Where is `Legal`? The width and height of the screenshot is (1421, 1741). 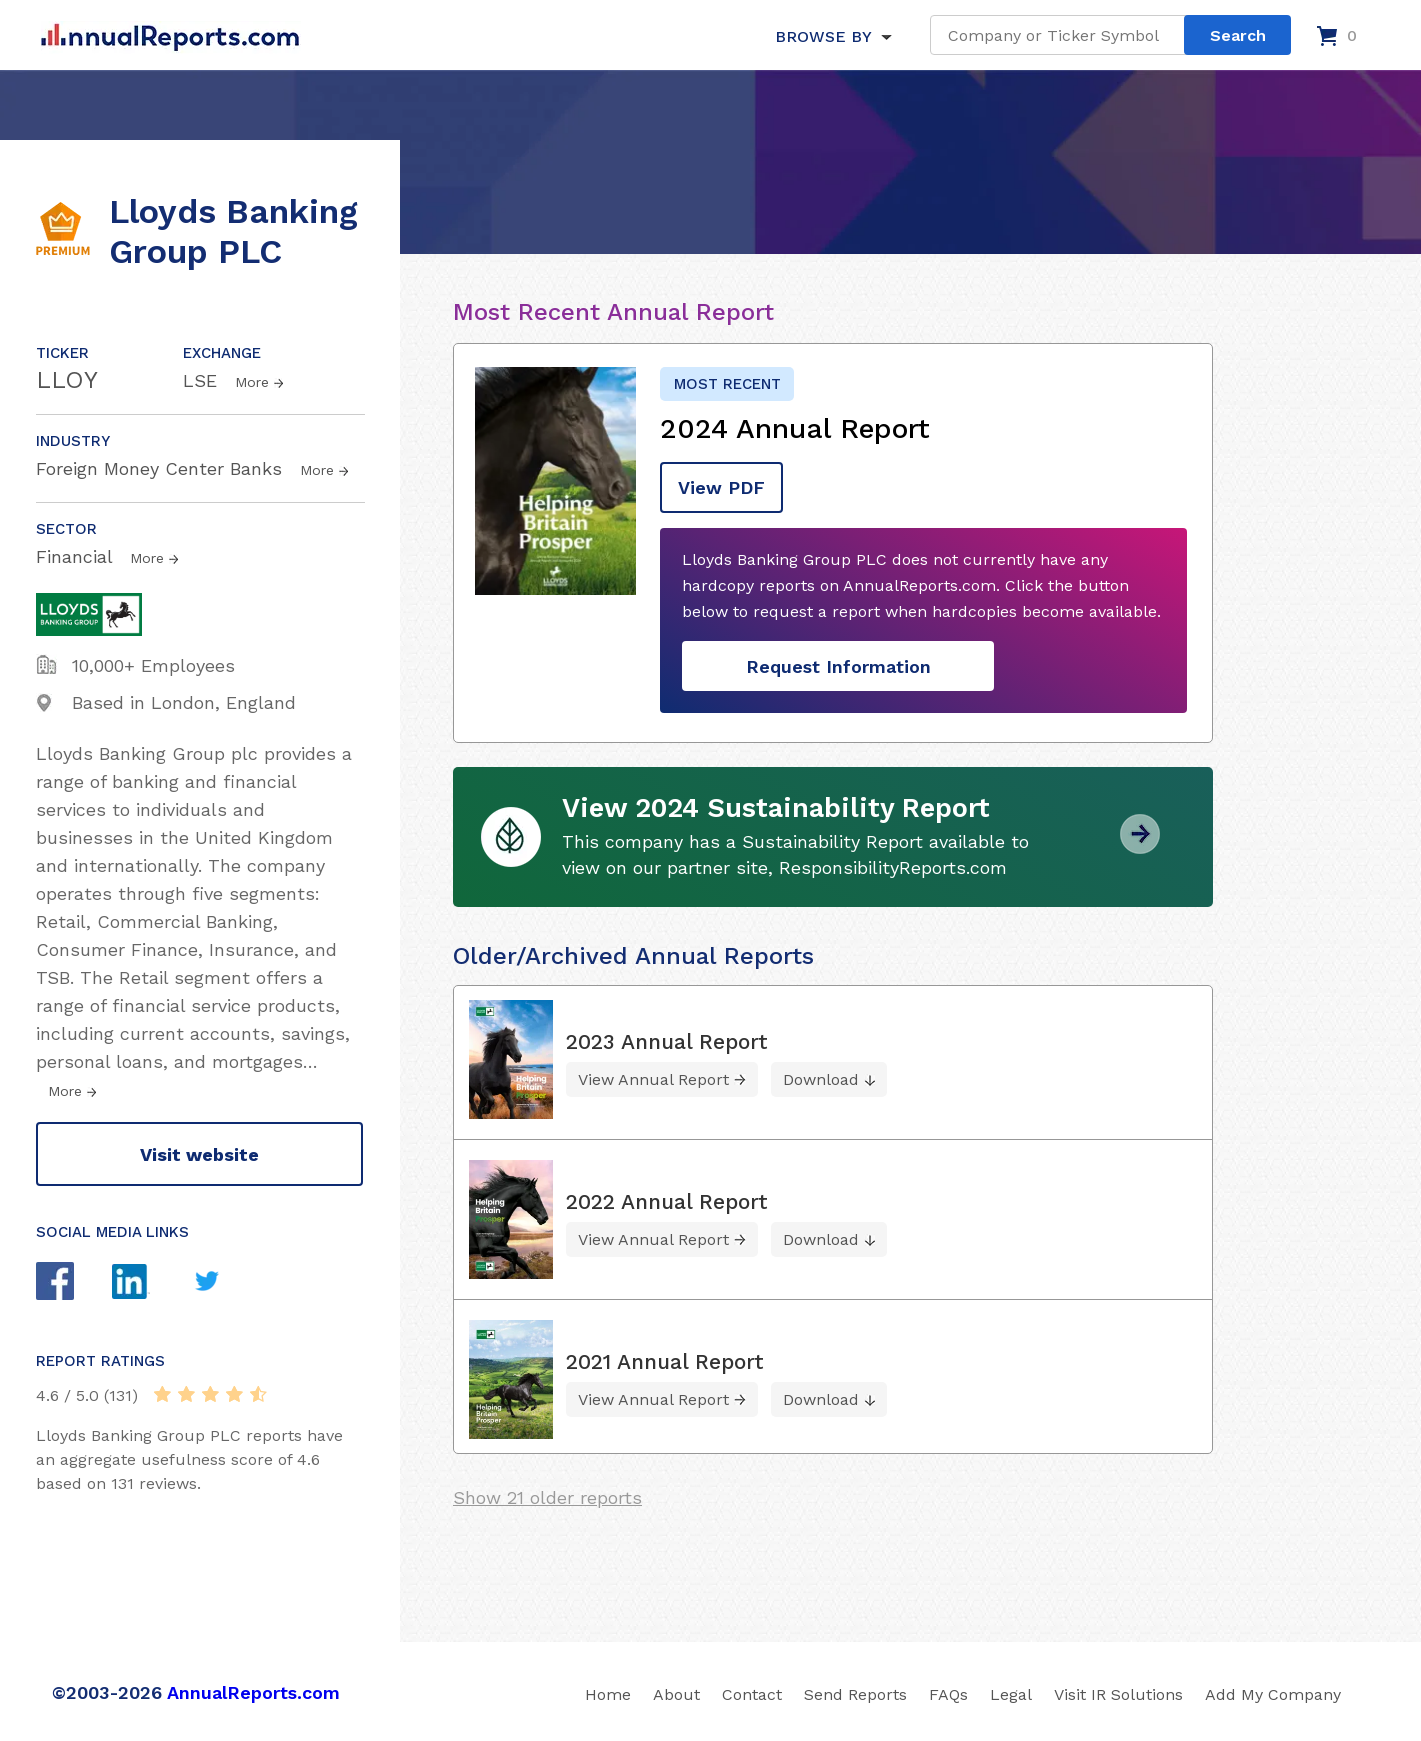 Legal is located at coordinates (1011, 1694).